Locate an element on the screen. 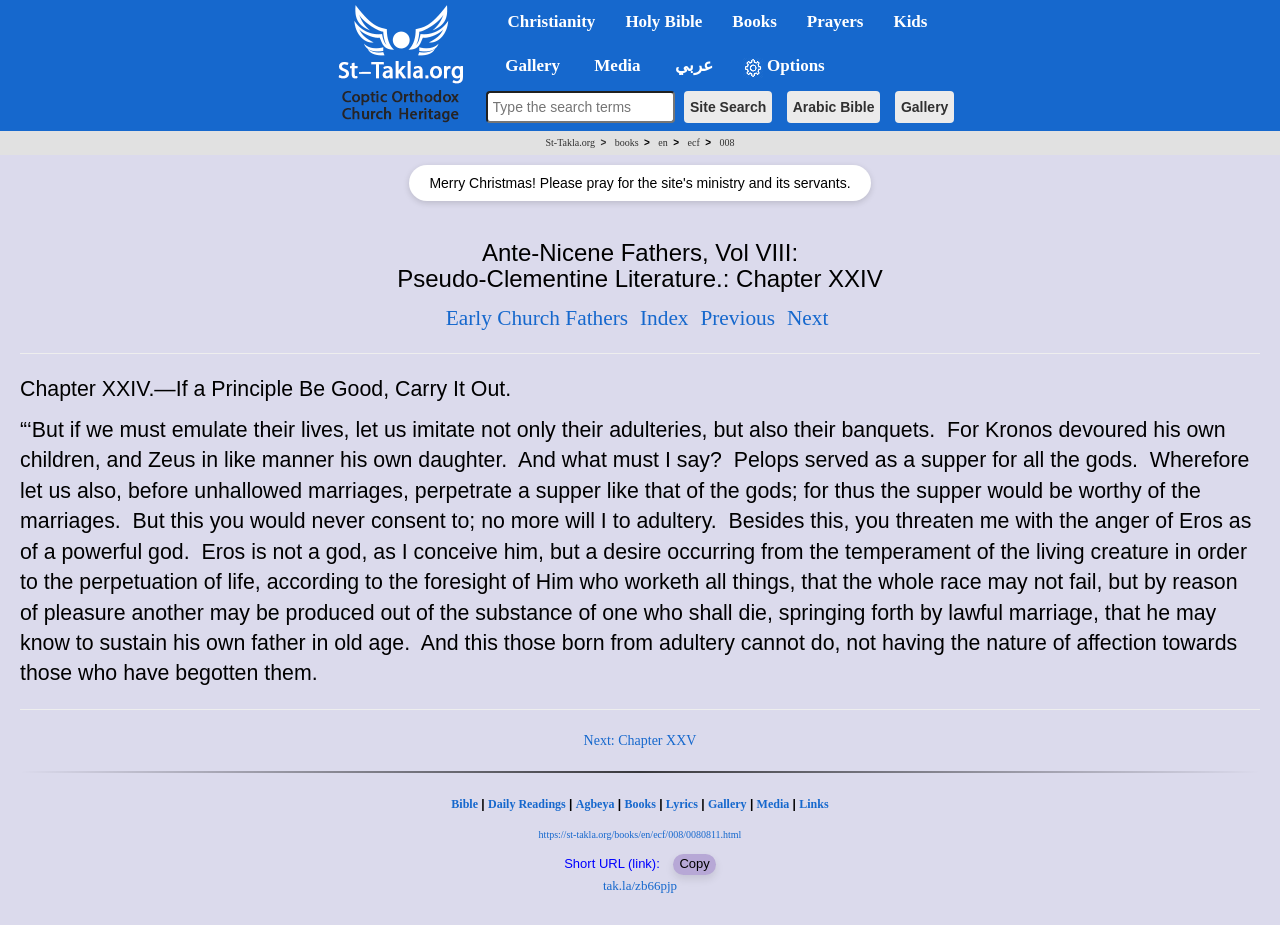 The height and width of the screenshot is (925, 1280). Bible is located at coordinates (464, 804).